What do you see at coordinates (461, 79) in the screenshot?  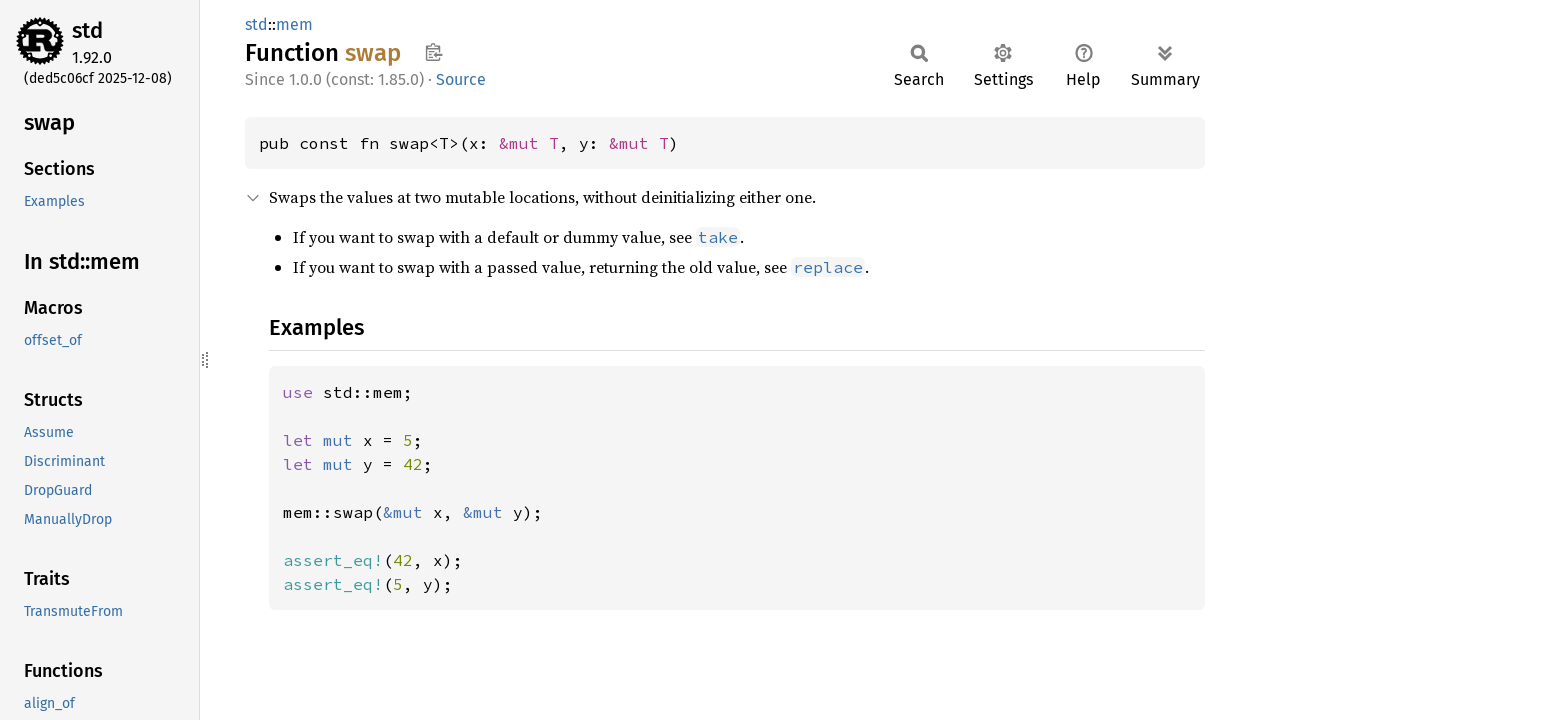 I see `Source` at bounding box center [461, 79].